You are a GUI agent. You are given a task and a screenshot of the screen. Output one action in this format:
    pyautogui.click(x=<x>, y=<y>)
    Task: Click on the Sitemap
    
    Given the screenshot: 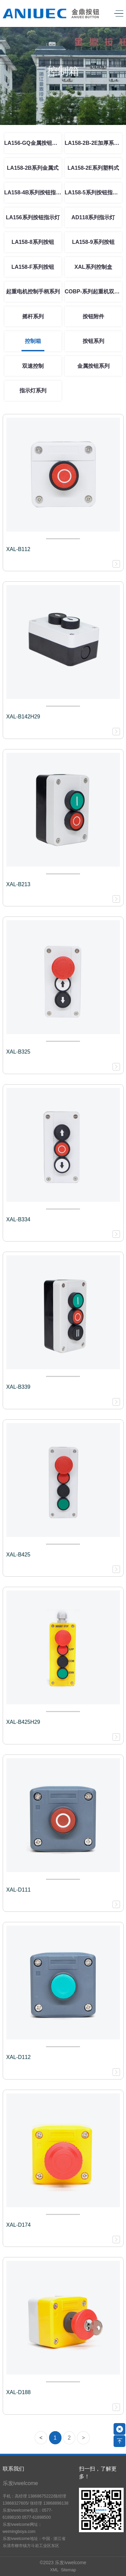 What is the action you would take?
    pyautogui.click(x=68, y=2570)
    